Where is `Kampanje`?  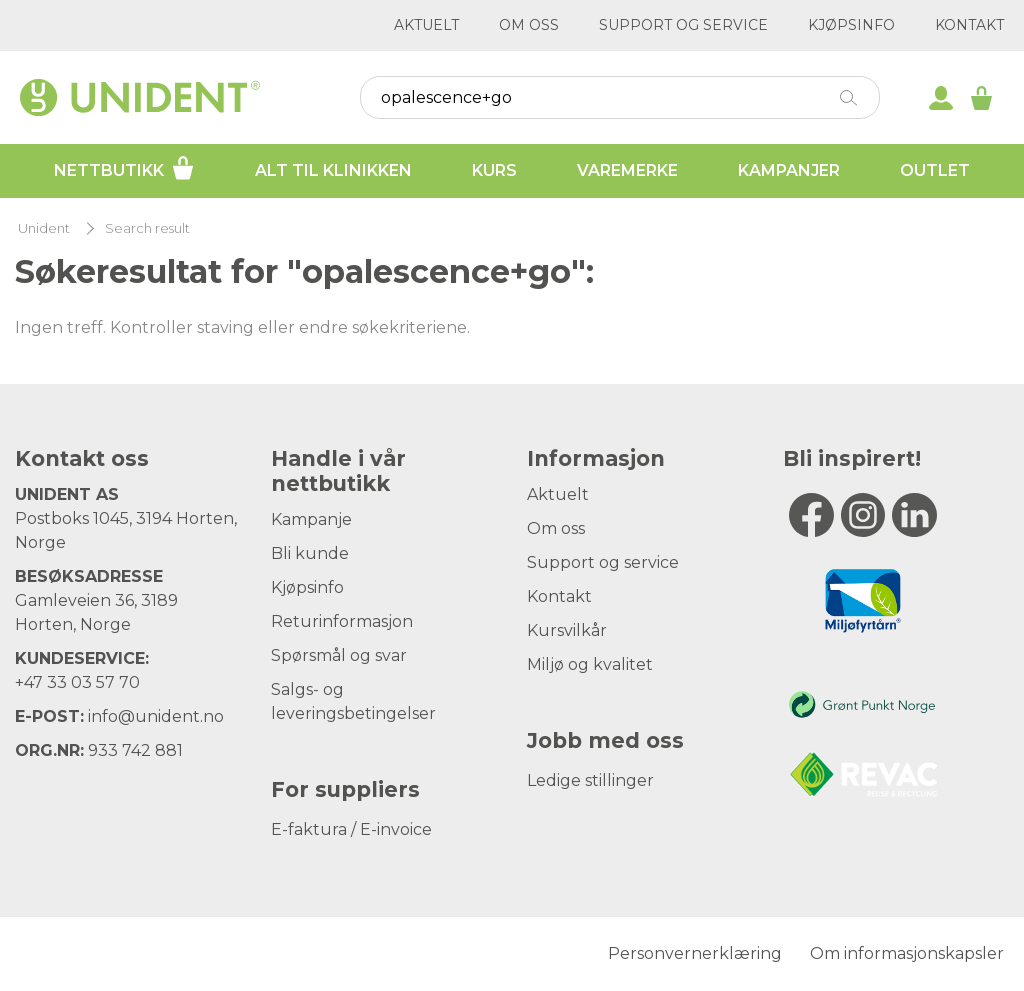
Kampanje is located at coordinates (311, 519).